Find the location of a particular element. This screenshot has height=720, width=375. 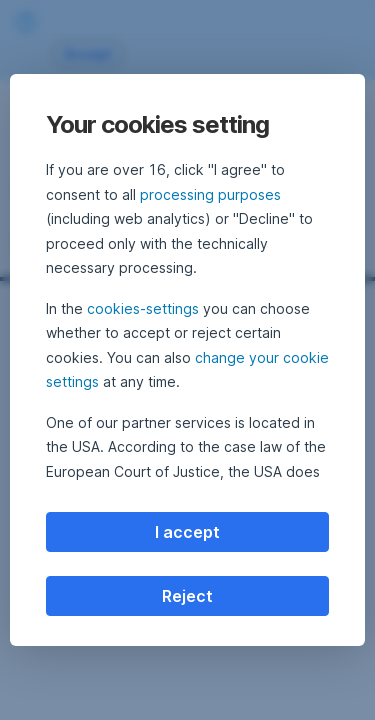

I accept is located at coordinates (187, 532).